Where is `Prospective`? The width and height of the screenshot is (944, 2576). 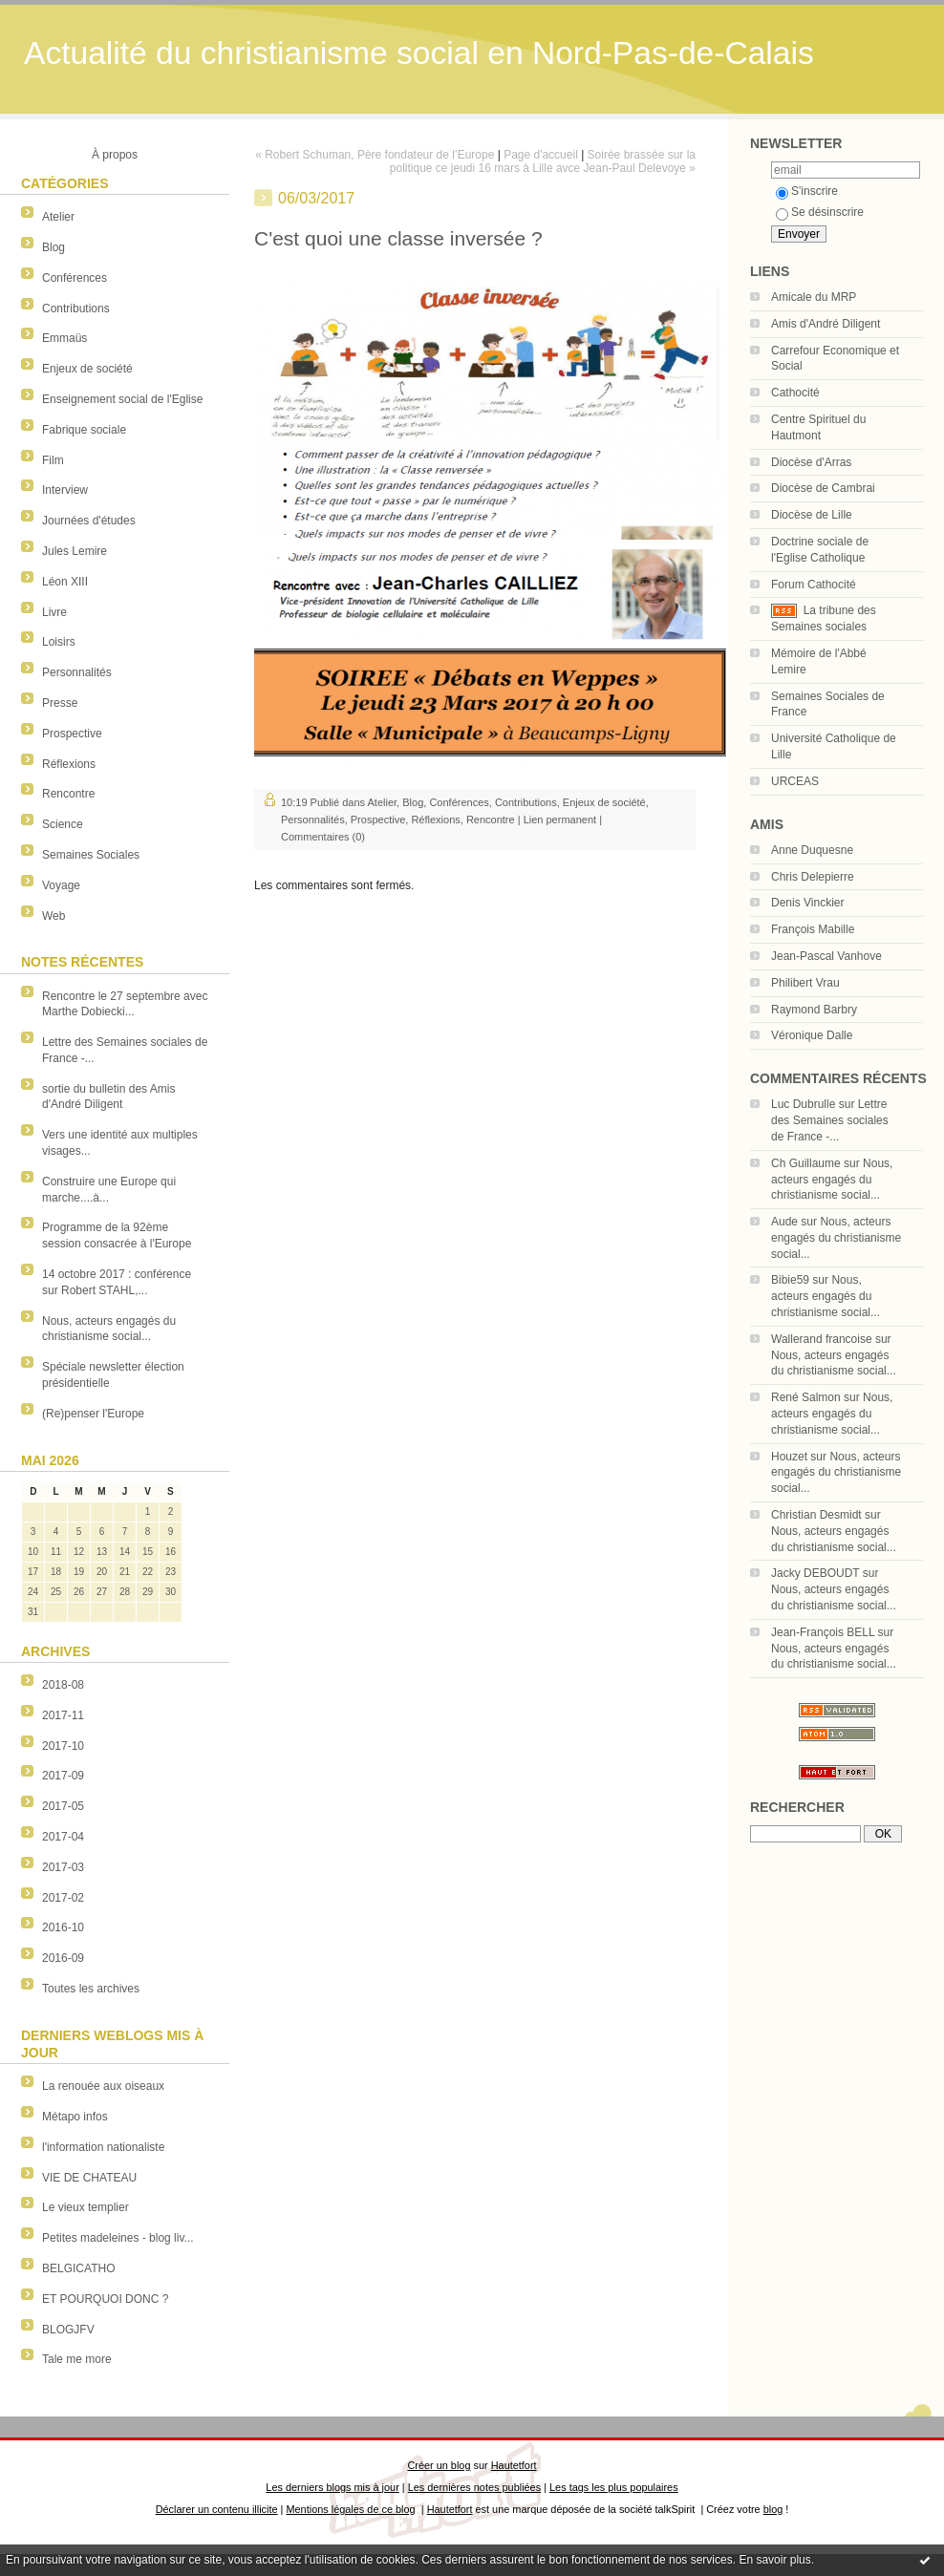 Prospective is located at coordinates (72, 733).